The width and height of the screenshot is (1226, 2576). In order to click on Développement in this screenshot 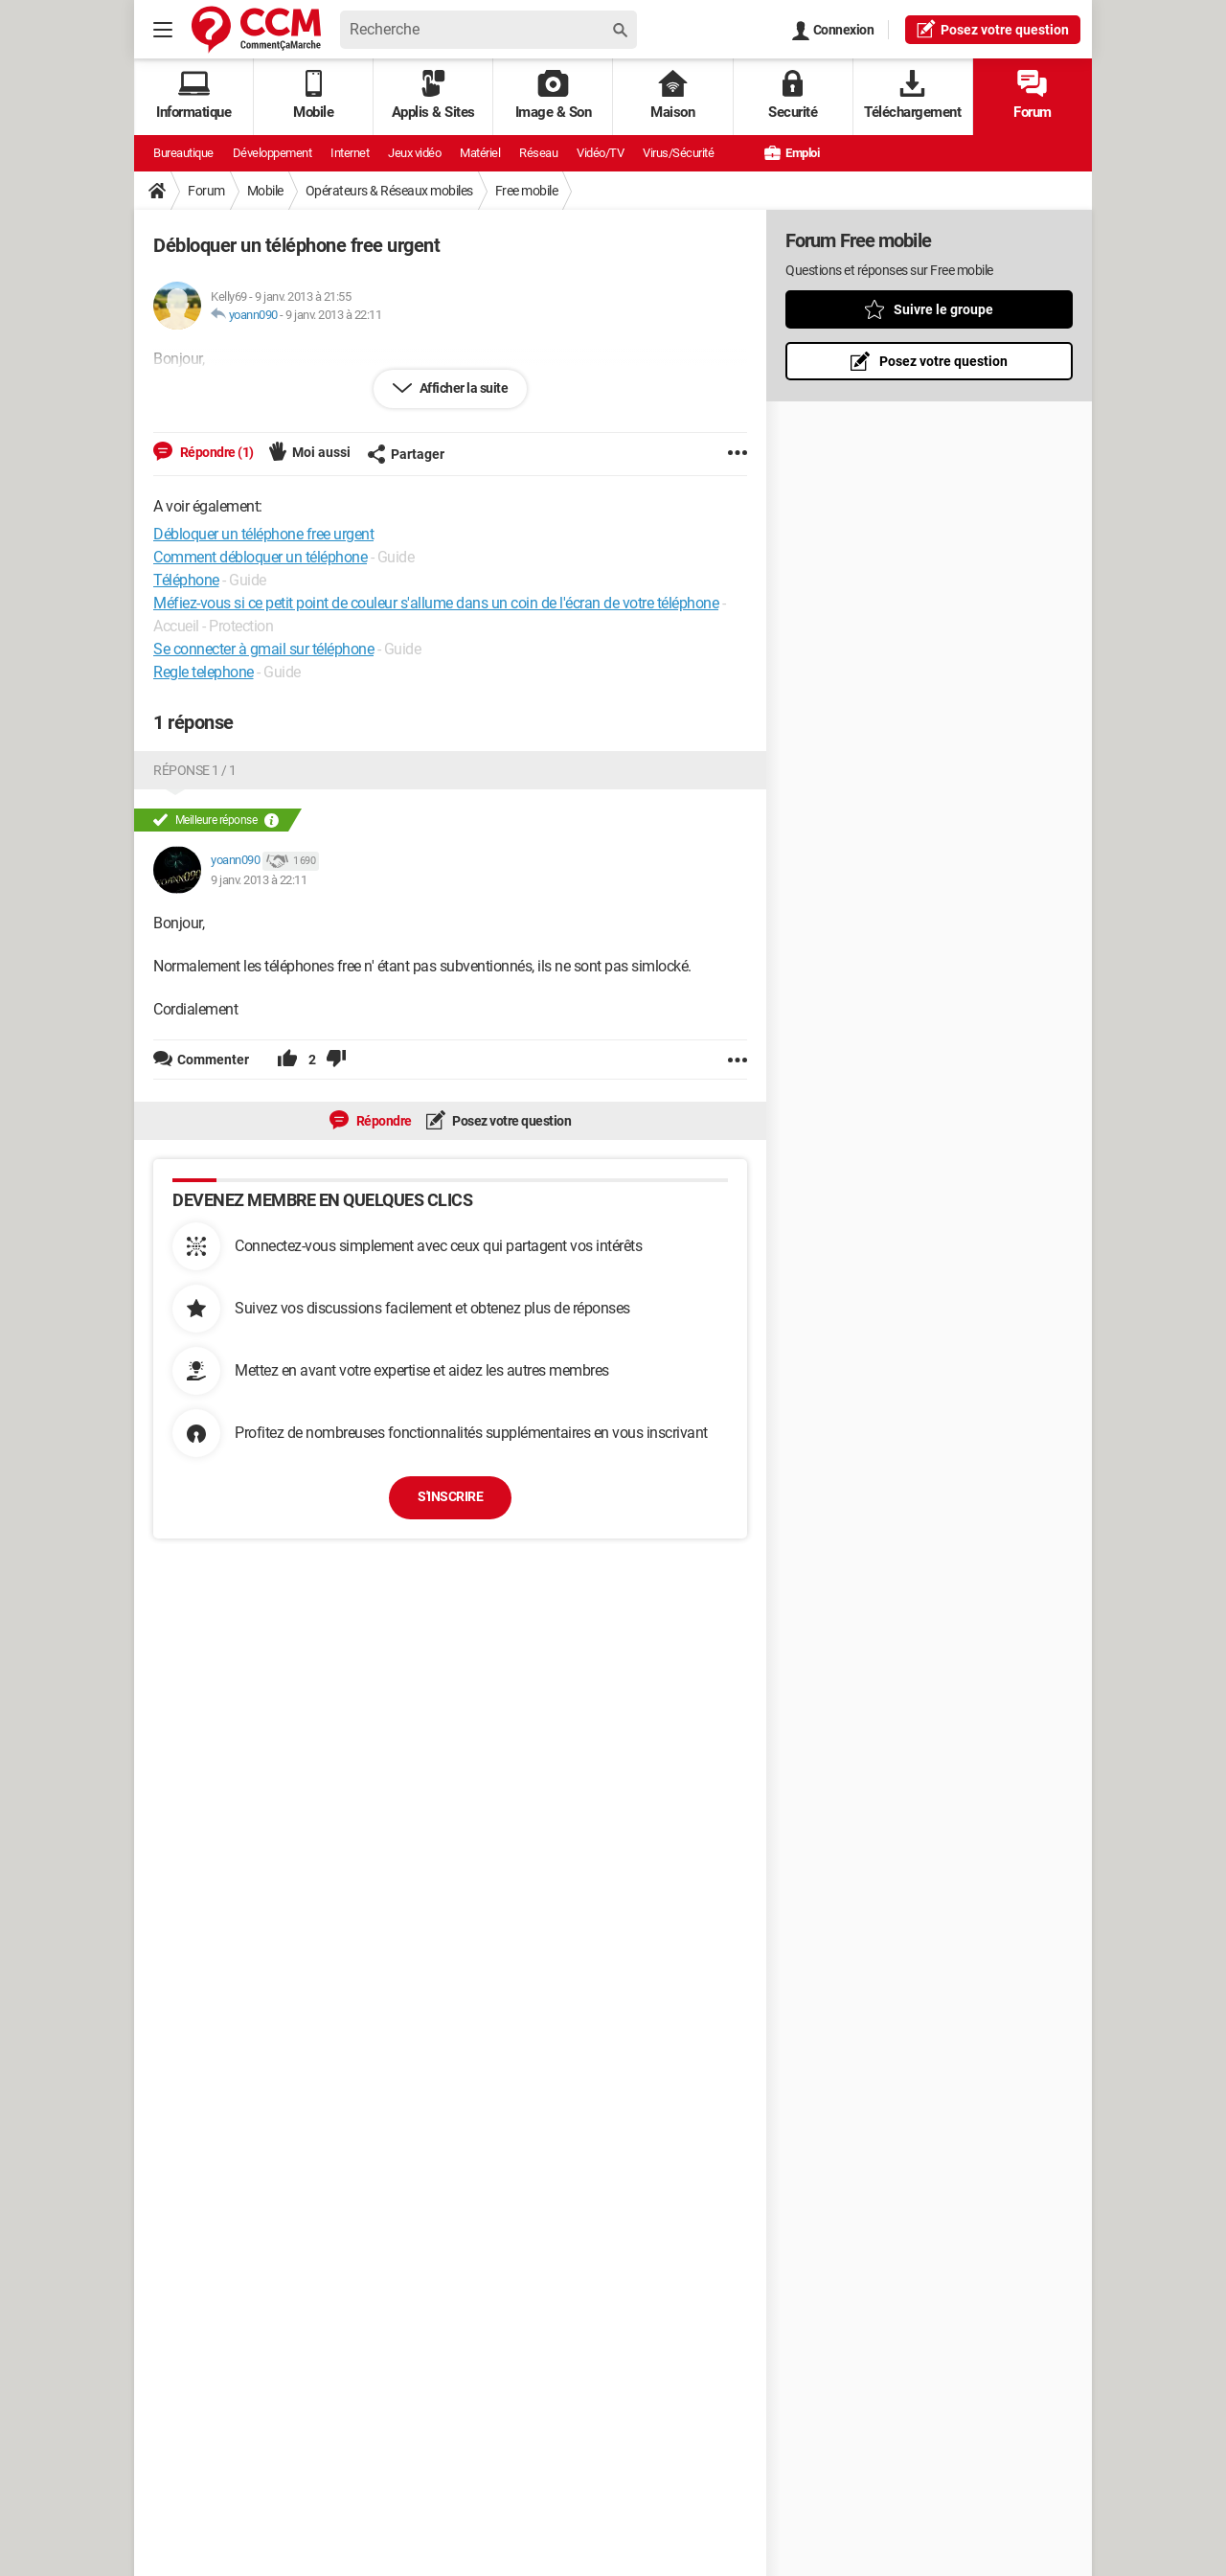, I will do `click(272, 153)`.